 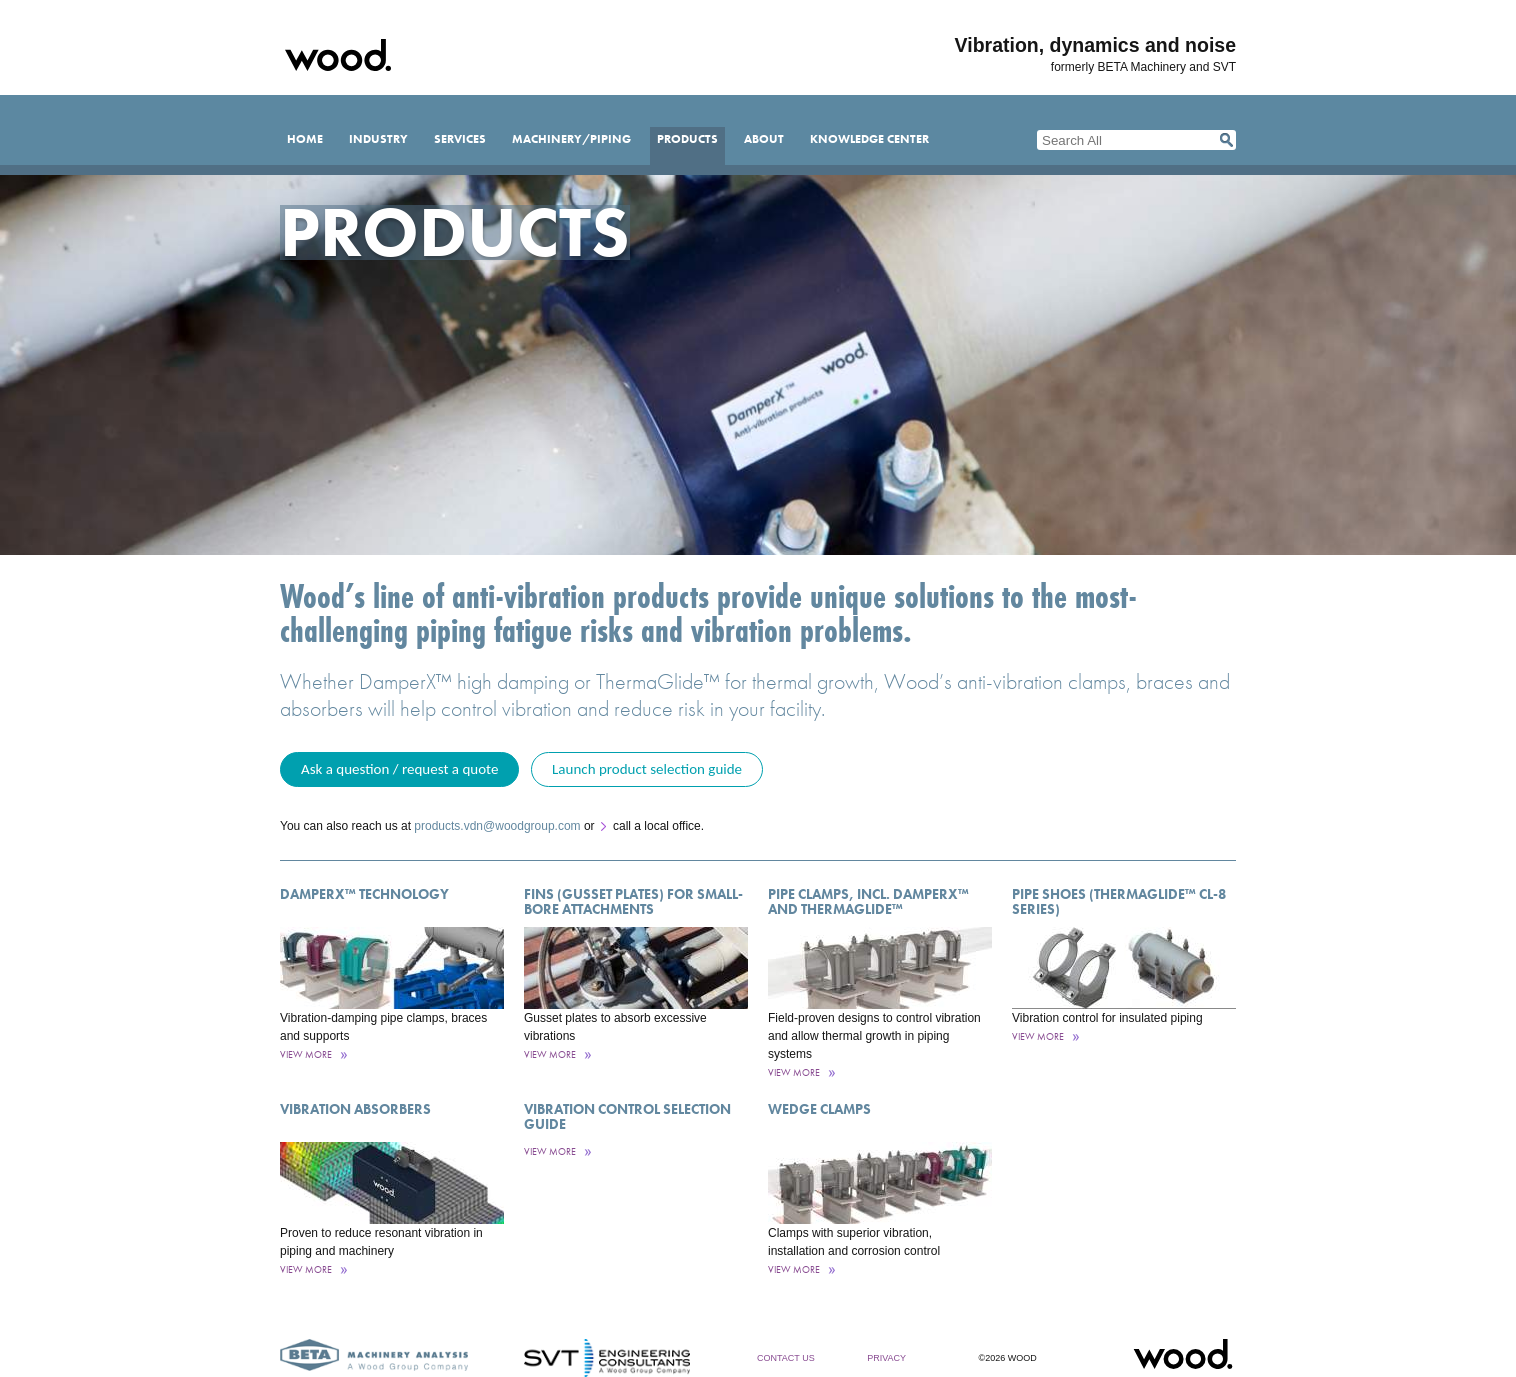 I want to click on Vibration Absorbers, so click(x=355, y=1109).